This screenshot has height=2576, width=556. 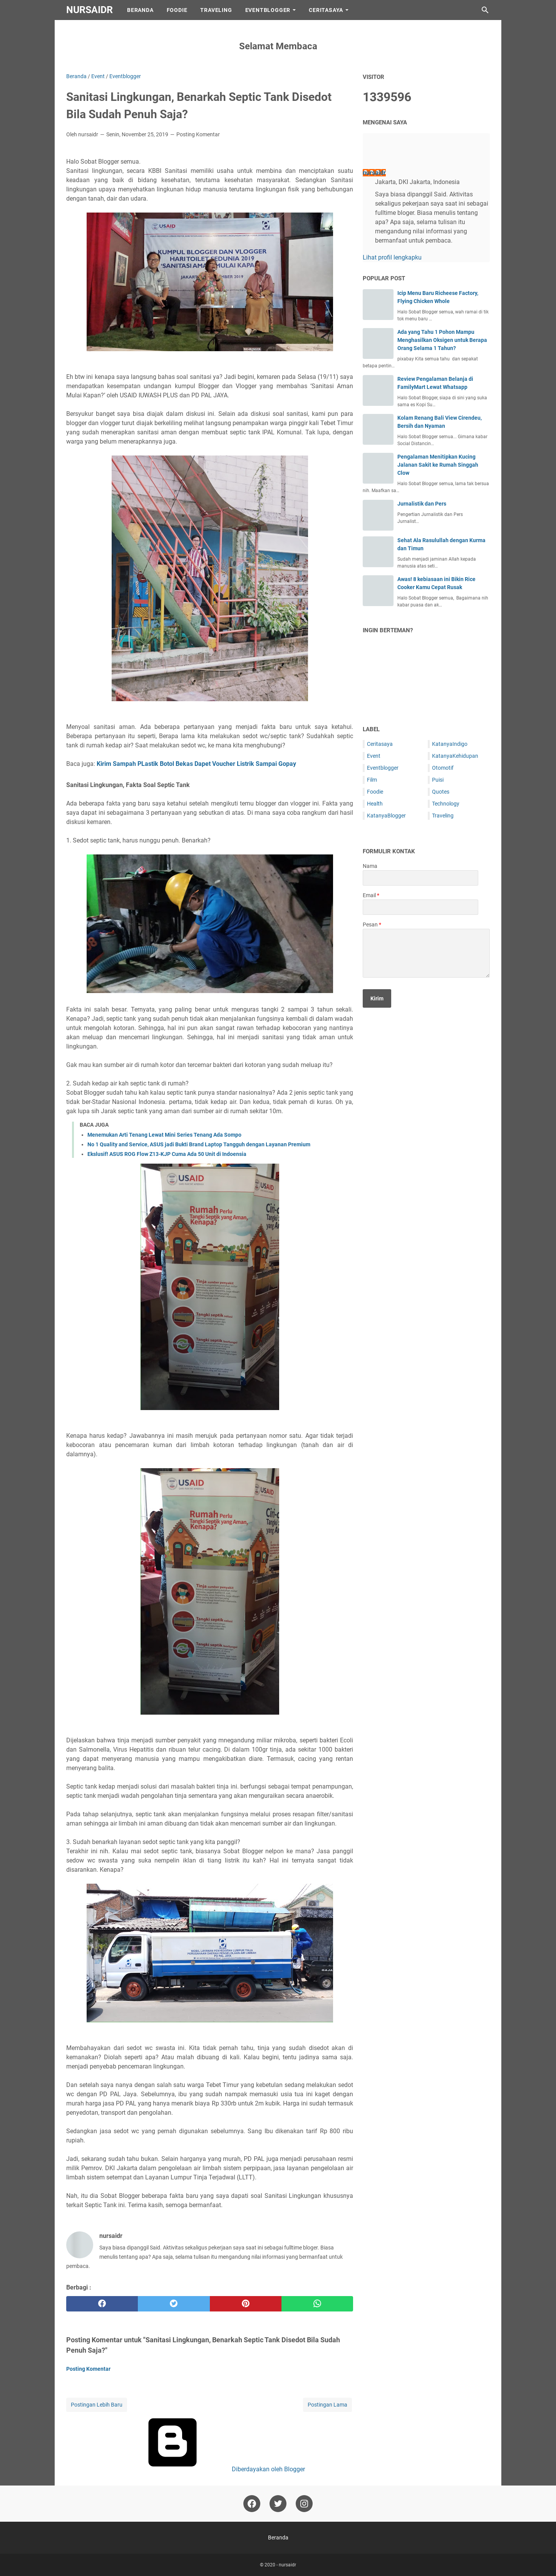 What do you see at coordinates (196, 763) in the screenshot?
I see `Kirim Sampah PLastik Botol Bekas Dapet Voucher Listrik Sampai Gopay` at bounding box center [196, 763].